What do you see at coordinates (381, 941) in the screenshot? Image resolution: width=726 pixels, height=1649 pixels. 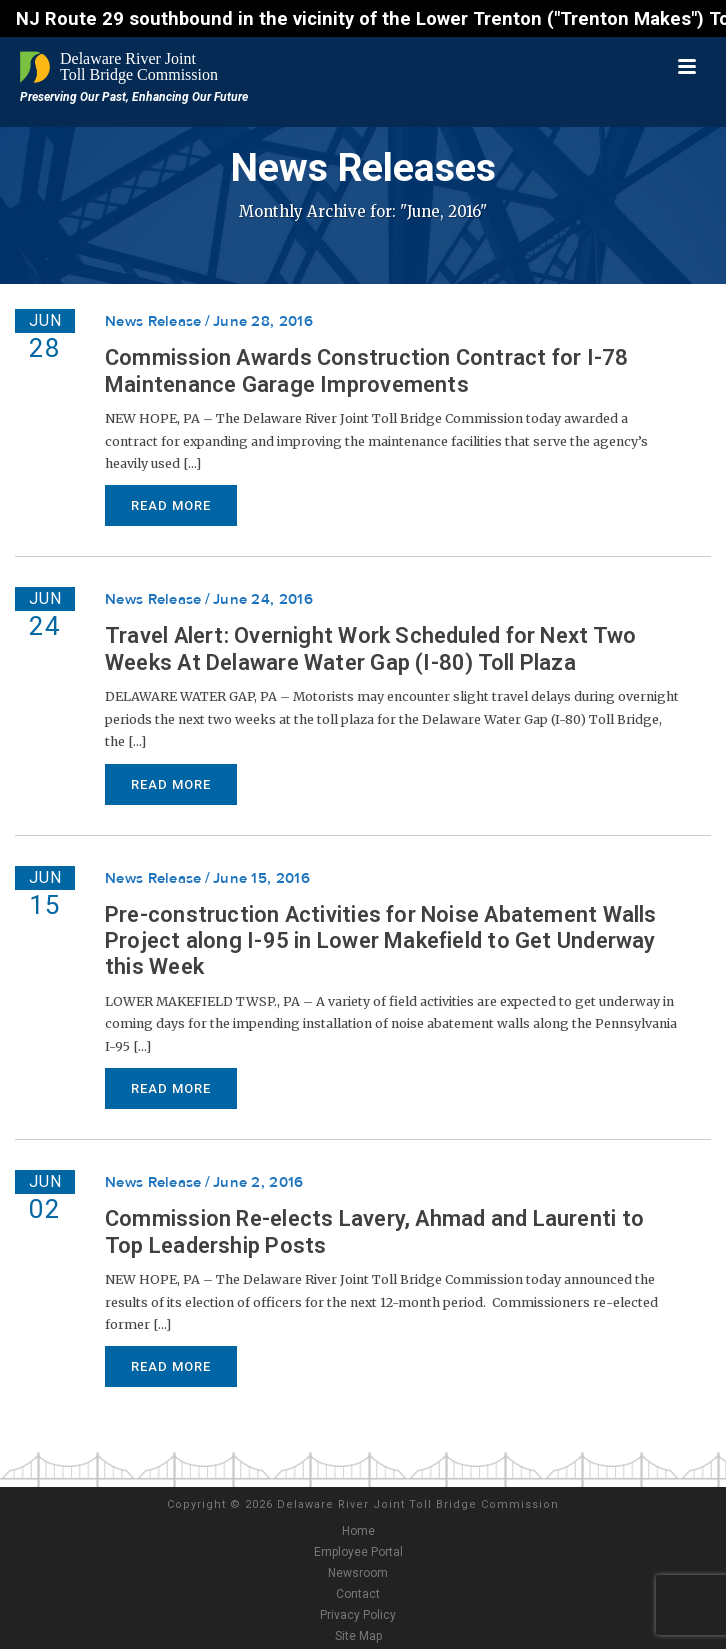 I see `Pre-construction Activities for Noise Abatement Walls Project along I-95 in Lower Makefield to Get Underway this Week` at bounding box center [381, 941].